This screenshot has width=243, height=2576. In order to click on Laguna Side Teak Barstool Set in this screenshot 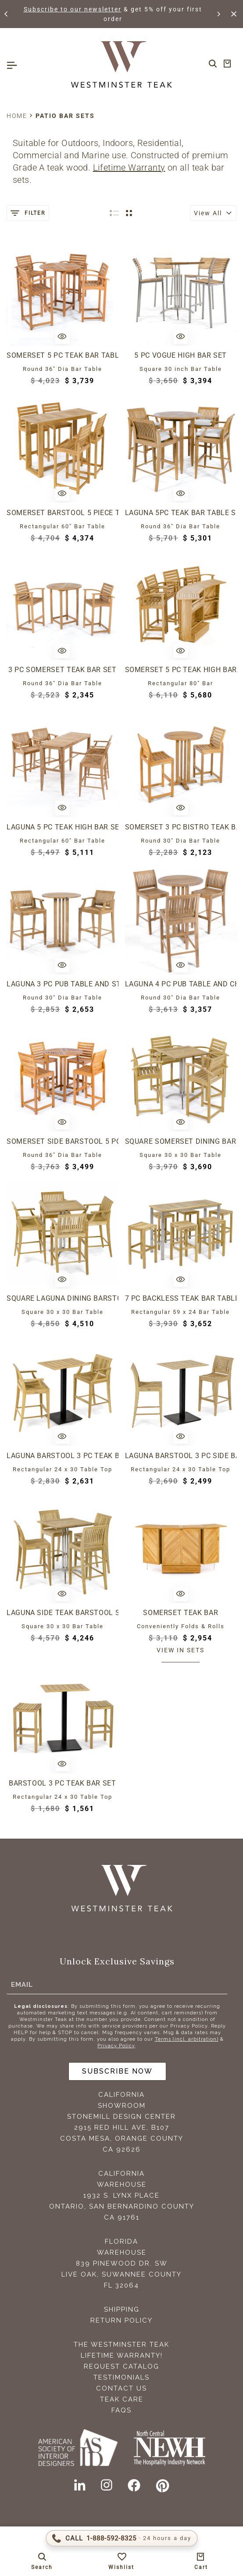, I will do `click(62, 1612)`.